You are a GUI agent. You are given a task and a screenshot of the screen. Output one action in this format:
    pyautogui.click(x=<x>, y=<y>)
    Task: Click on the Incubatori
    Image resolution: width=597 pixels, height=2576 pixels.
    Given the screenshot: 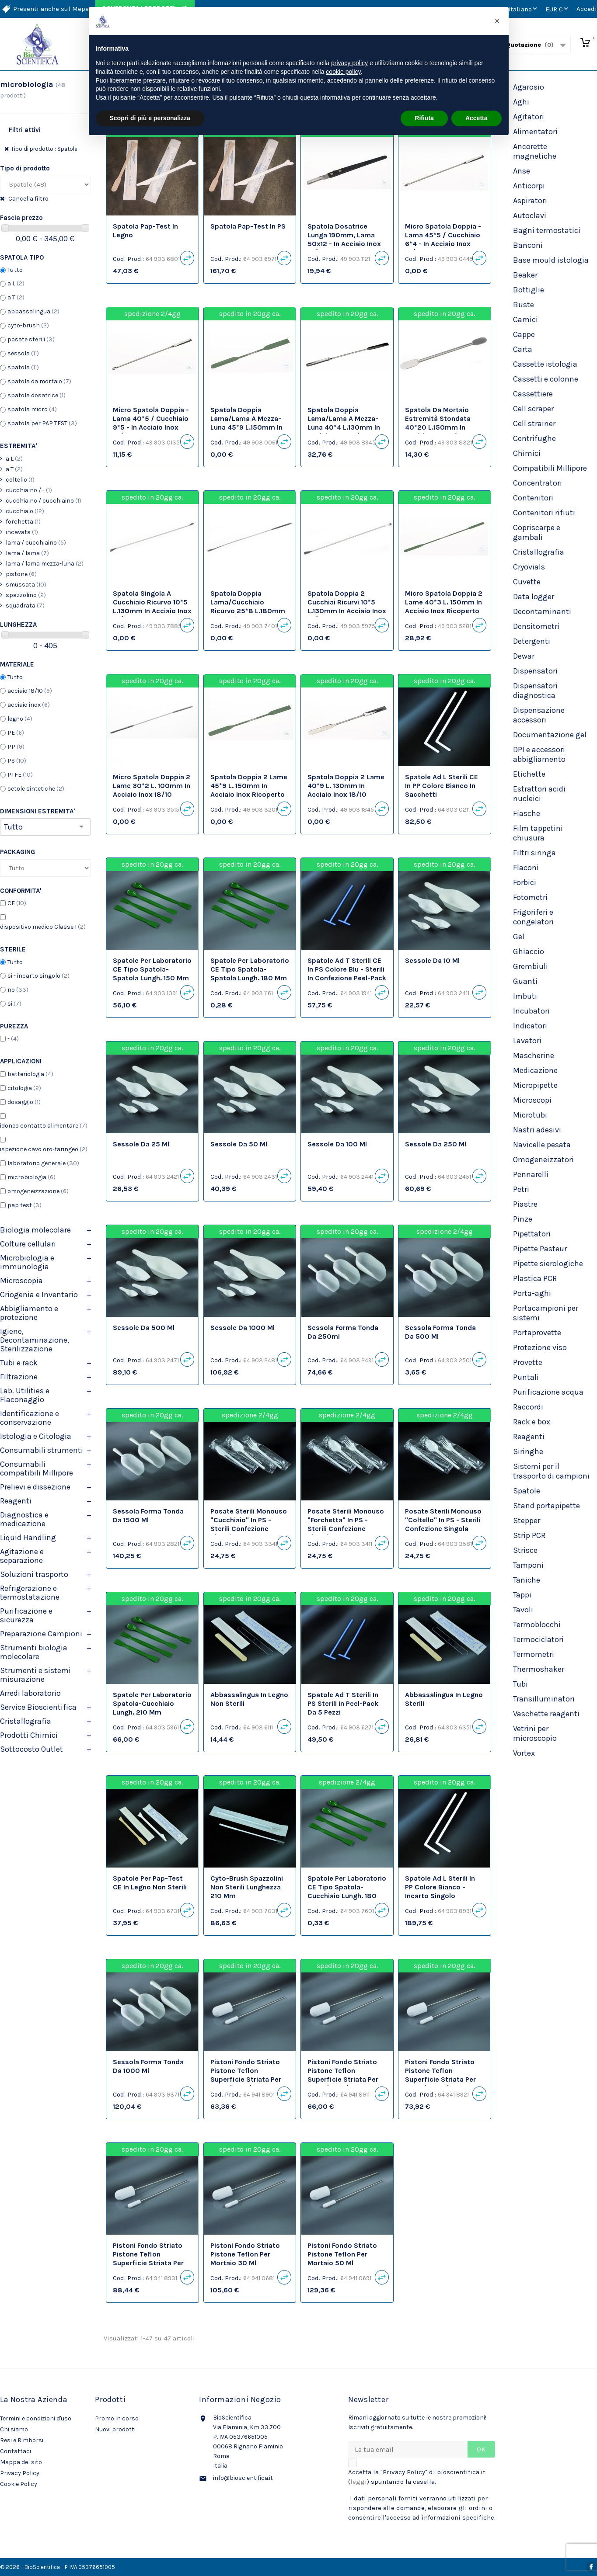 What is the action you would take?
    pyautogui.click(x=531, y=1011)
    